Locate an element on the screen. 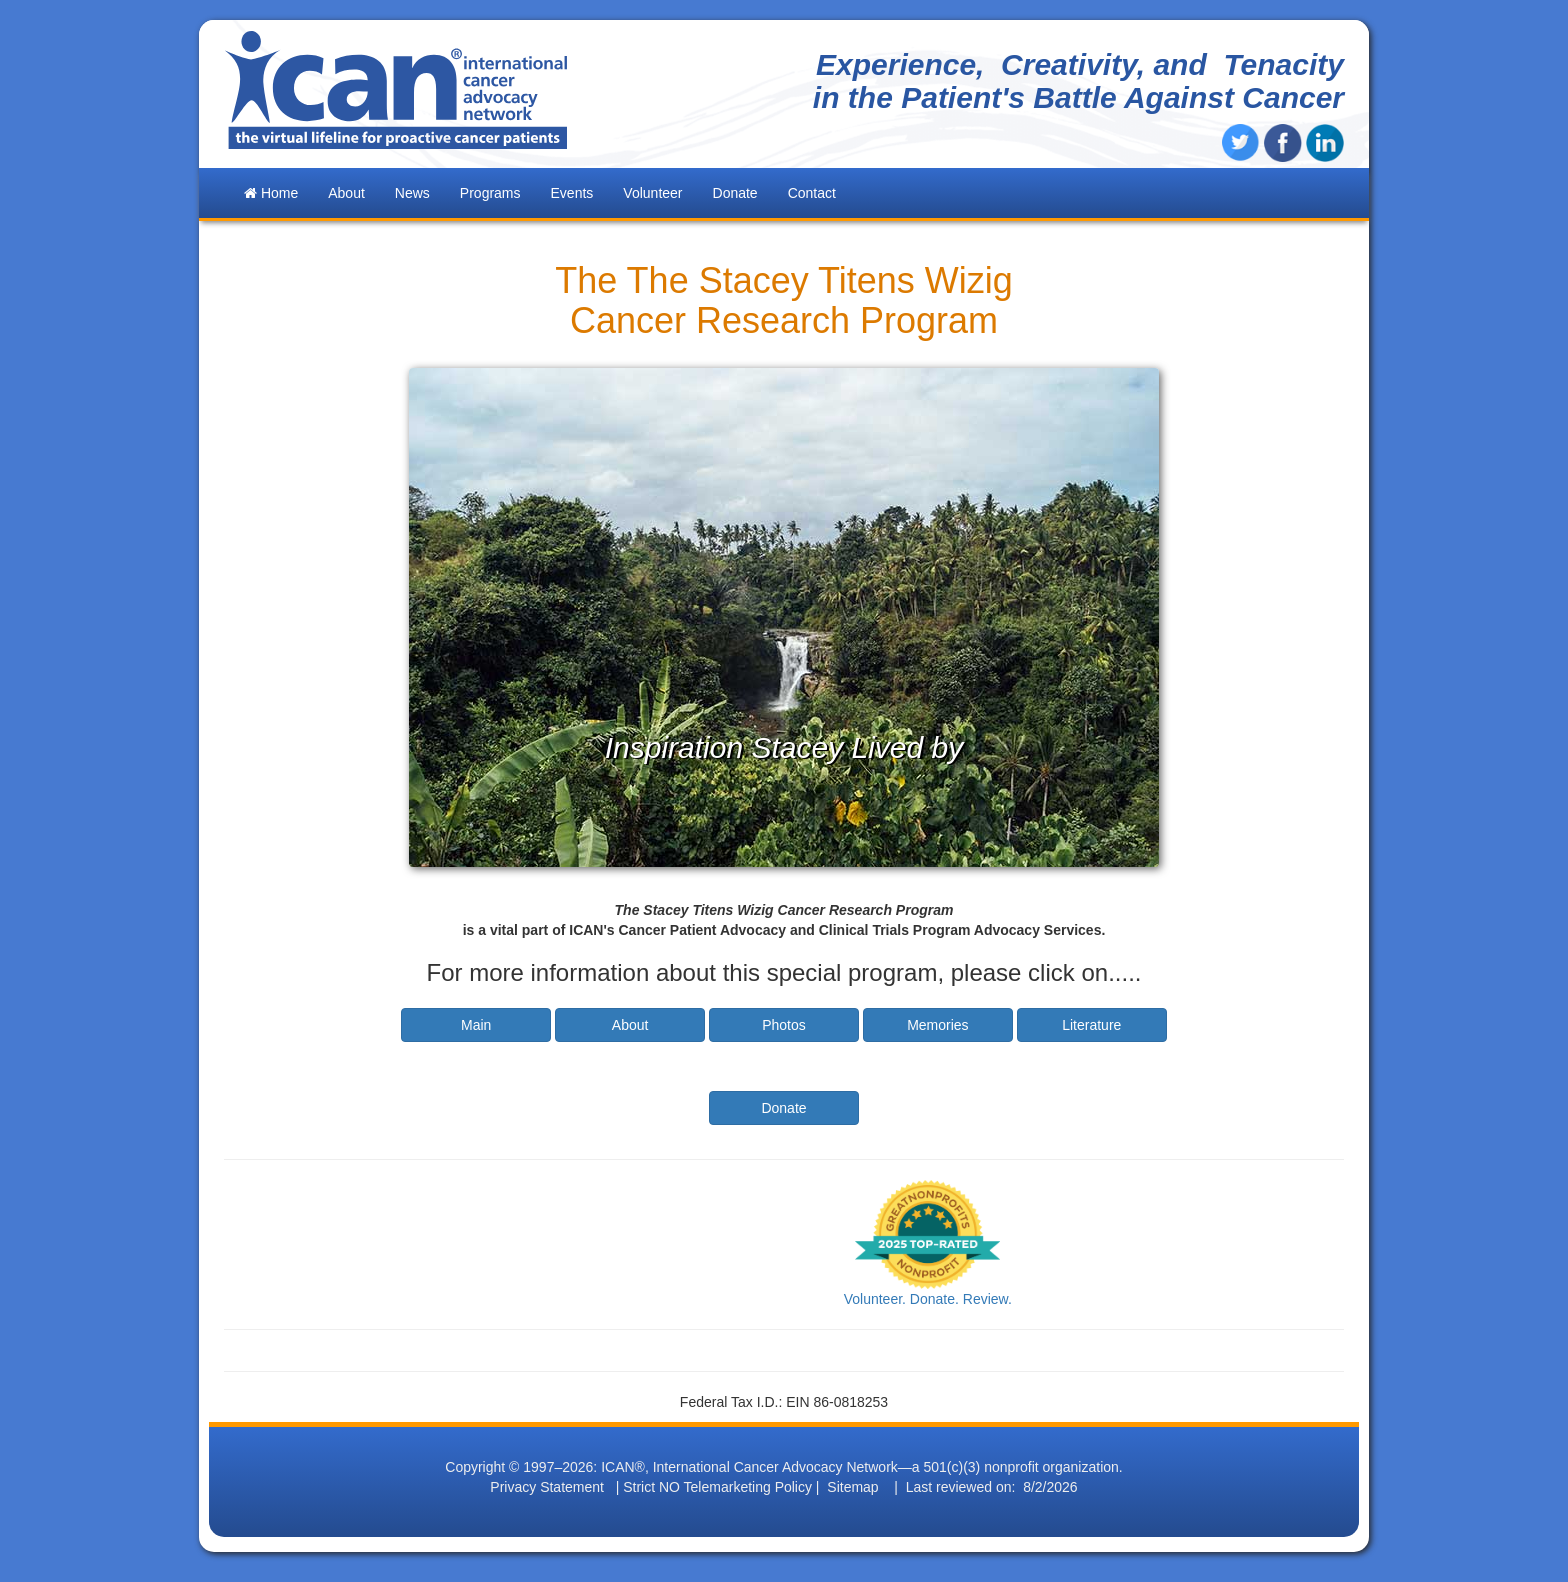  Contact is located at coordinates (812, 193).